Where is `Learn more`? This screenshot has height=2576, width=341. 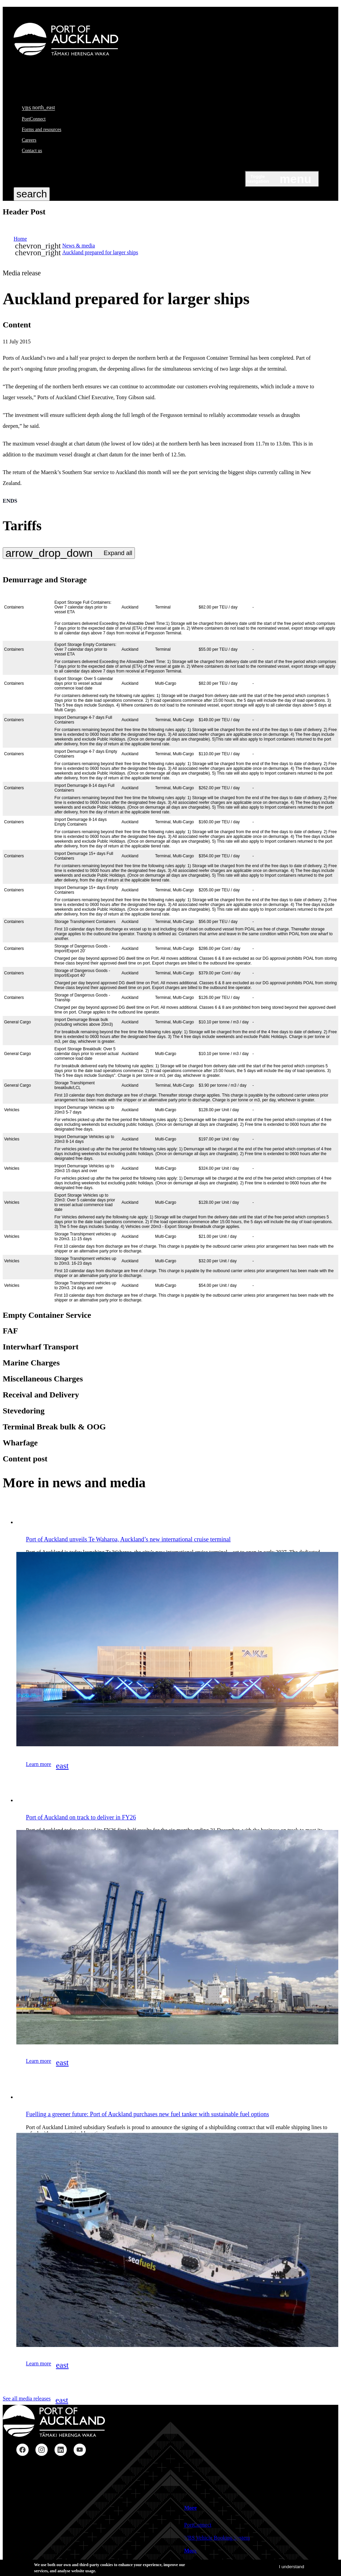
Learn more is located at coordinates (47, 1765).